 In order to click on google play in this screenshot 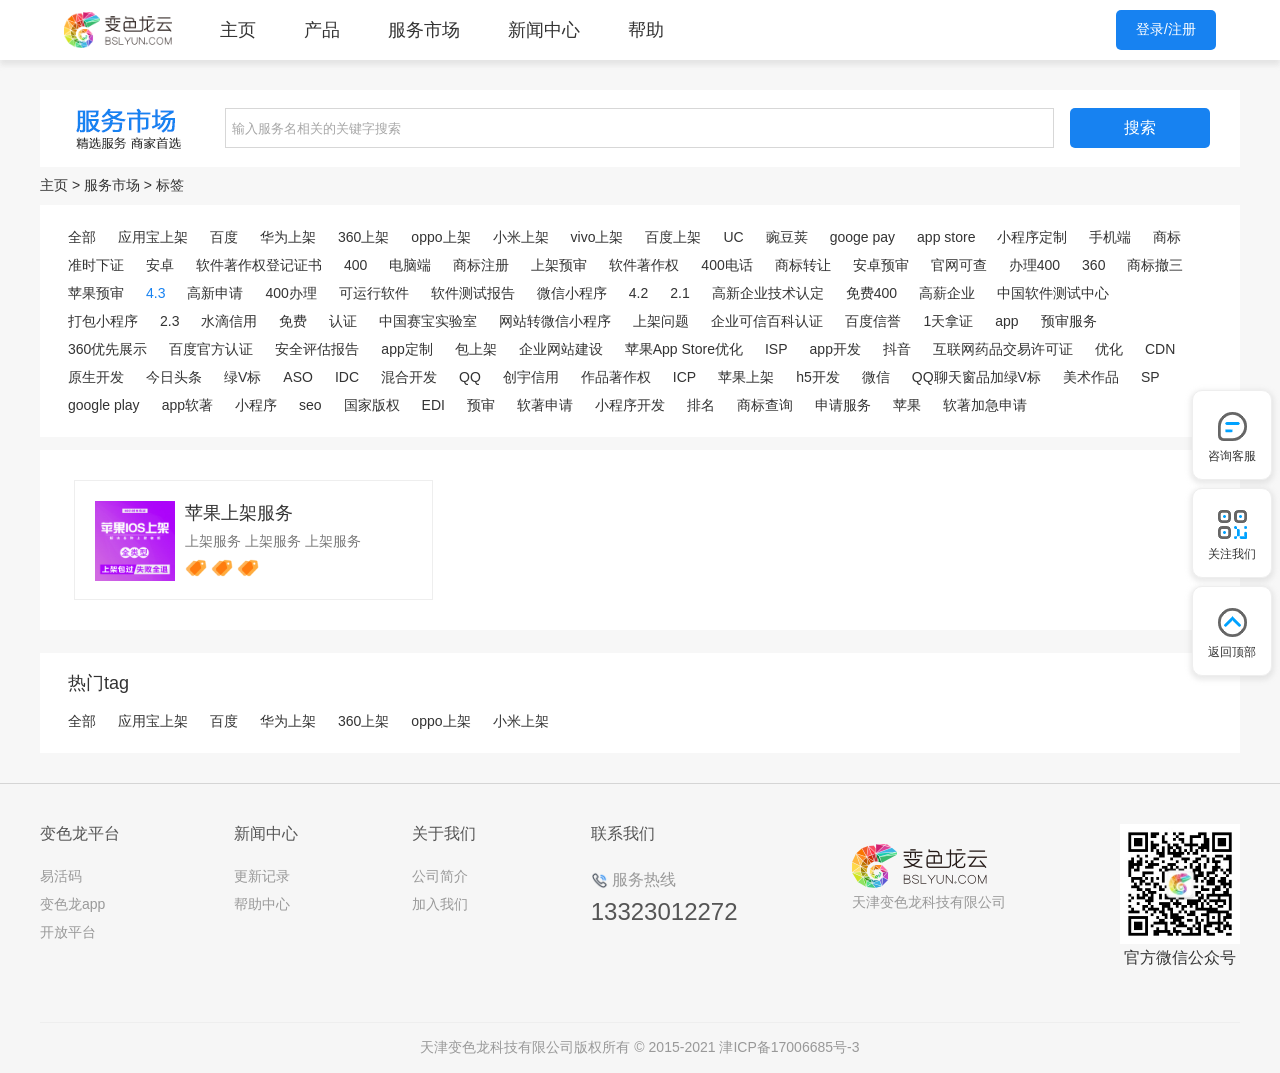, I will do `click(104, 405)`.